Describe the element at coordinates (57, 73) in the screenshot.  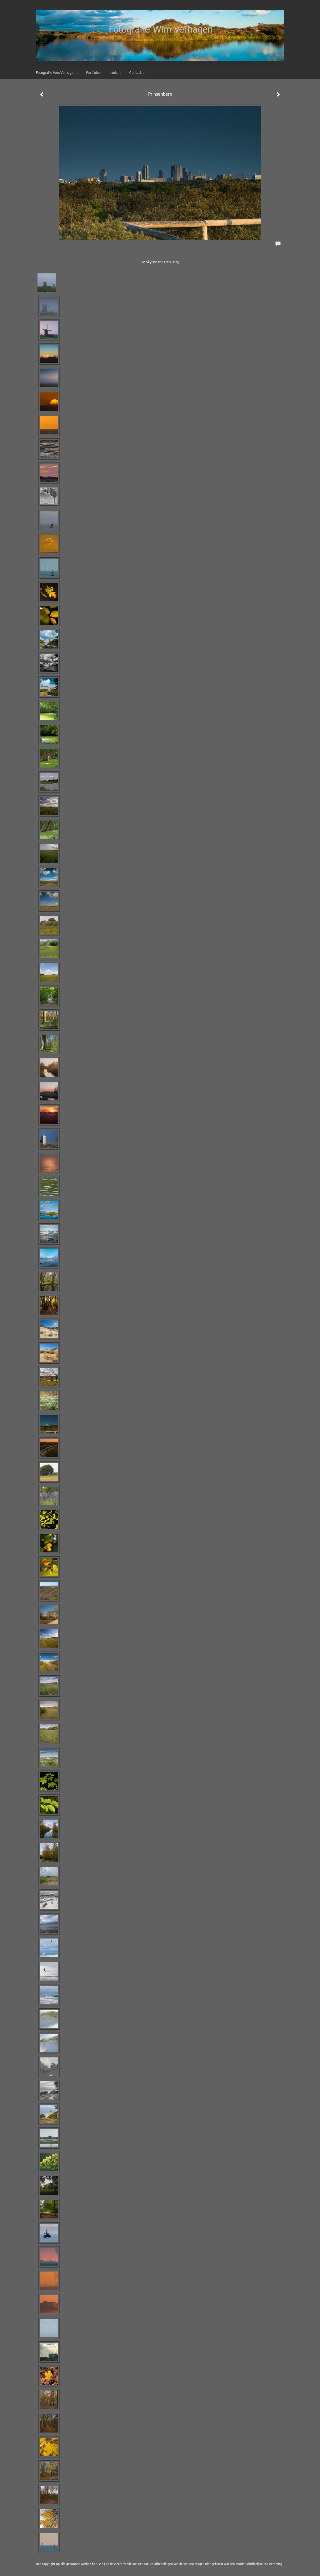
I see `Fotografie Wim Verhagen [button]` at that location.